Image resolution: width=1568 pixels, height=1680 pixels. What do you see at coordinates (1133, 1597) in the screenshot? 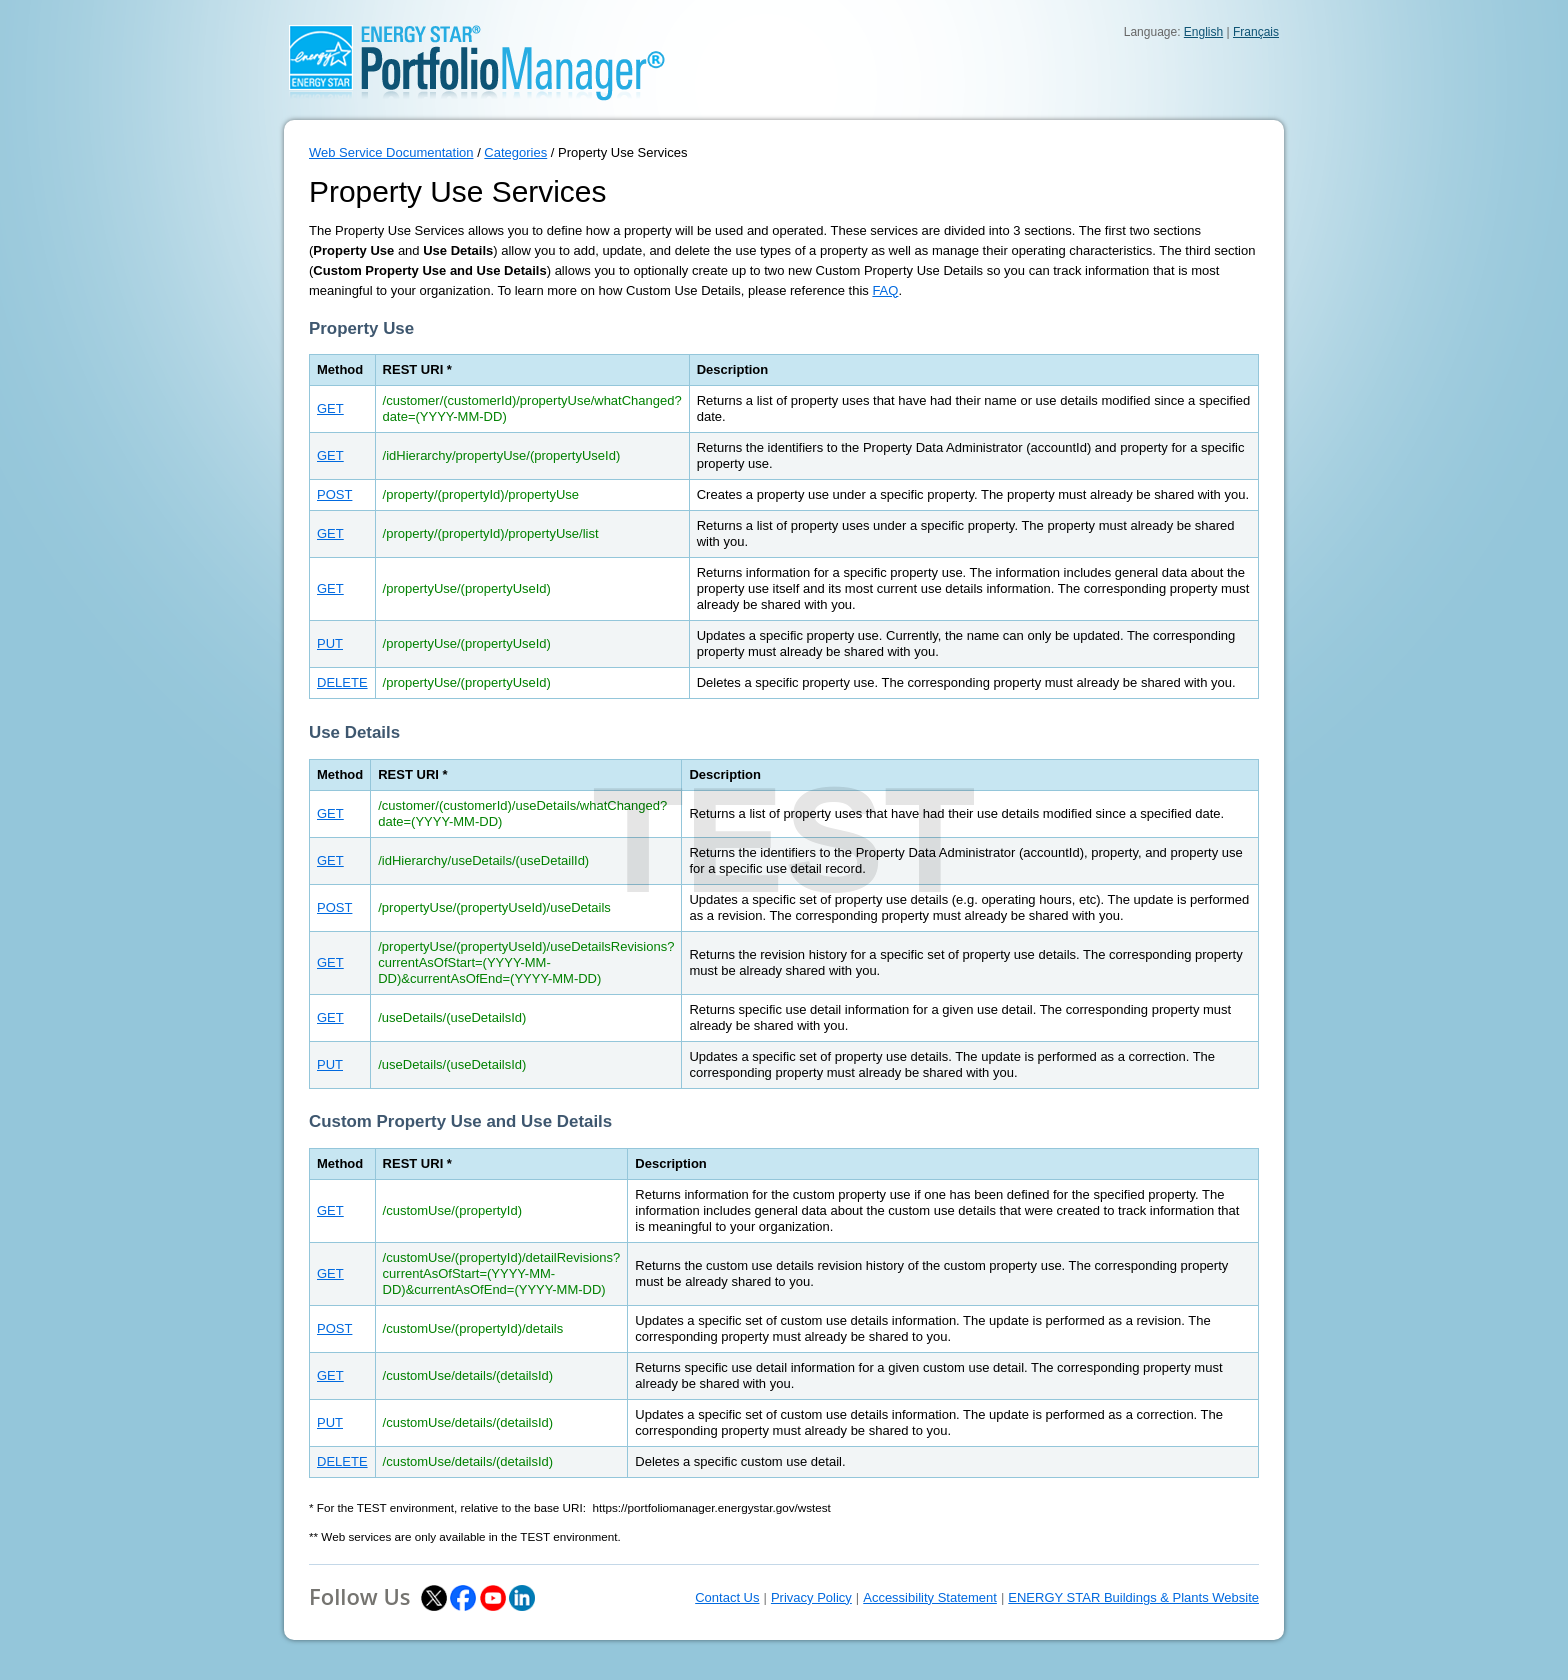
I see `ENERGY STAR Buildings & Plants Website` at bounding box center [1133, 1597].